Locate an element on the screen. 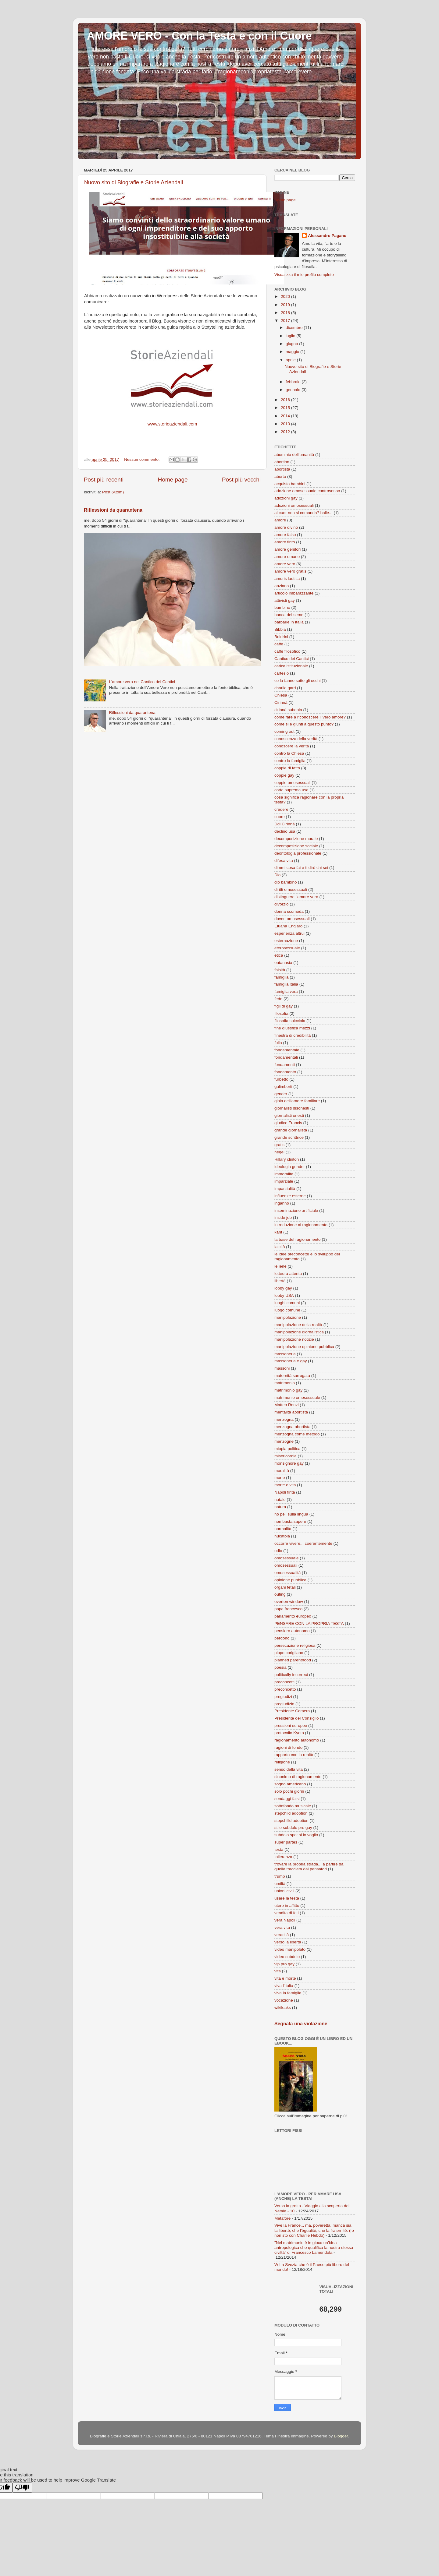 This screenshot has width=439, height=2576. viva la famiglia is located at coordinates (288, 1993).